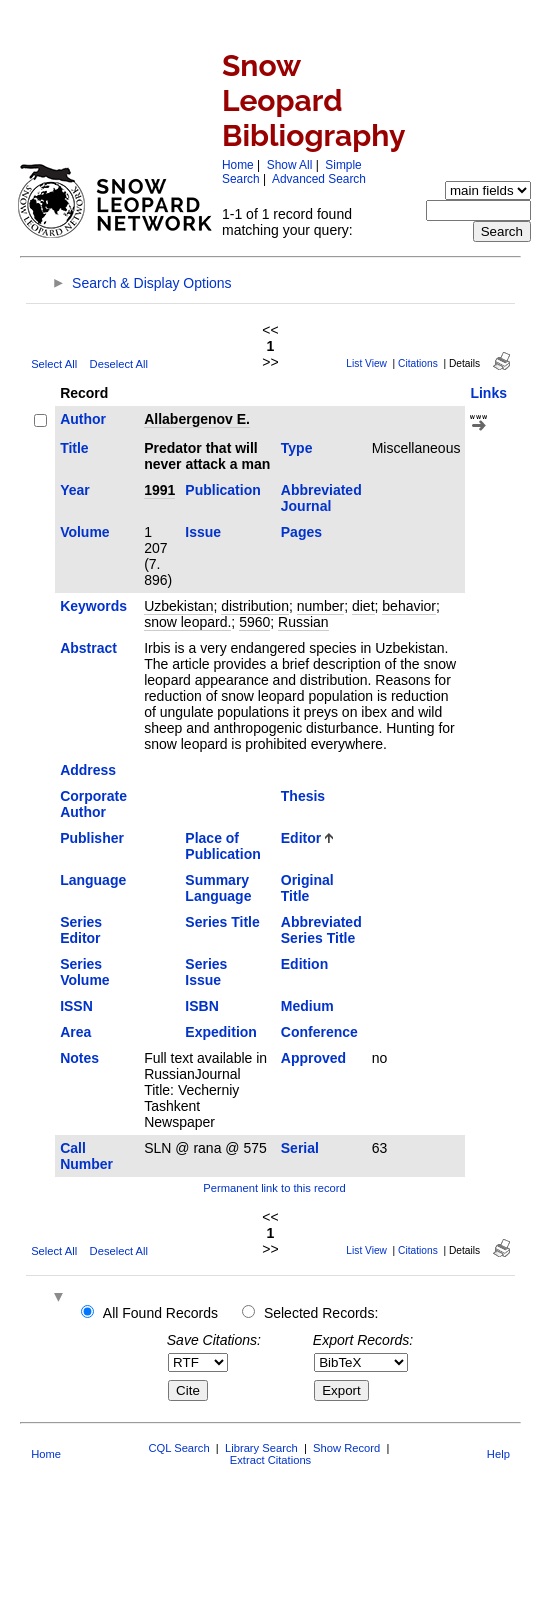 Image resolution: width=541 pixels, height=1602 pixels. Describe the element at coordinates (363, 606) in the screenshot. I see `diet` at that location.